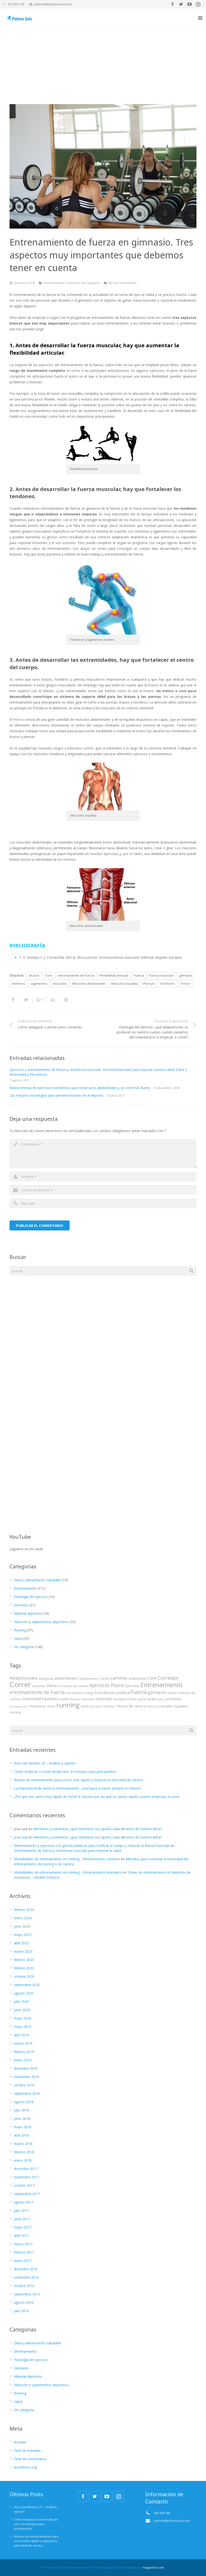  I want to click on Fuerza muscular, so click(161, 975).